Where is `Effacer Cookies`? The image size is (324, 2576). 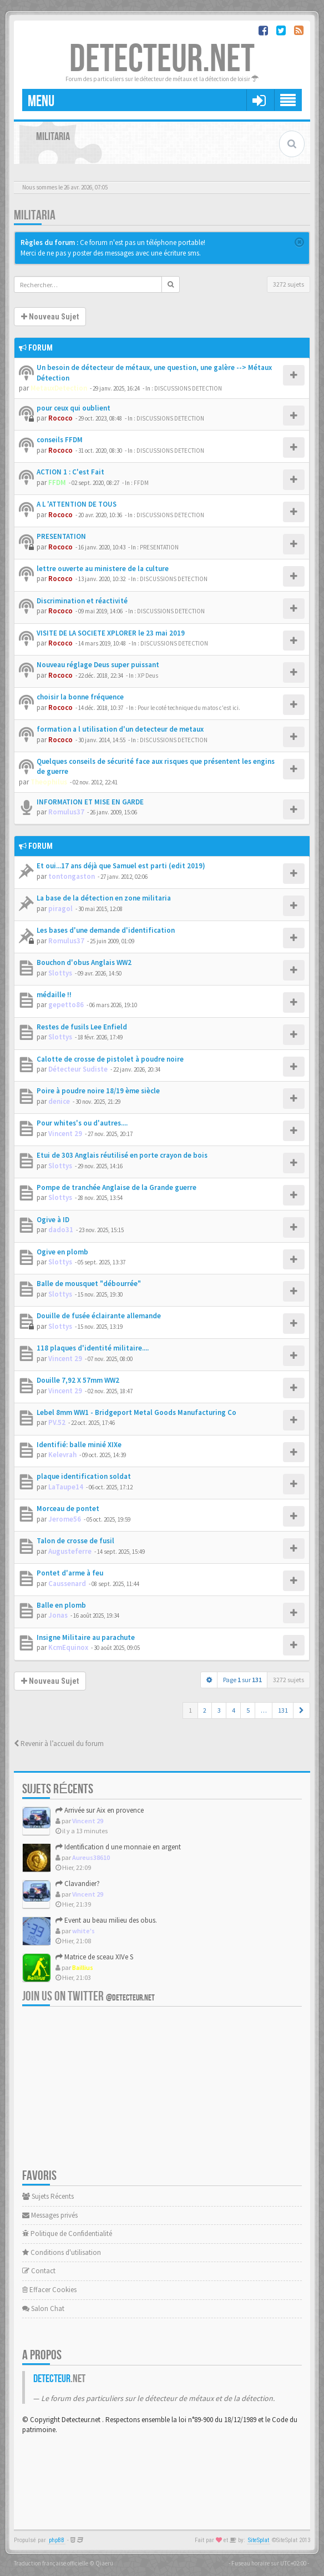
Effacer Cookies is located at coordinates (49, 2289).